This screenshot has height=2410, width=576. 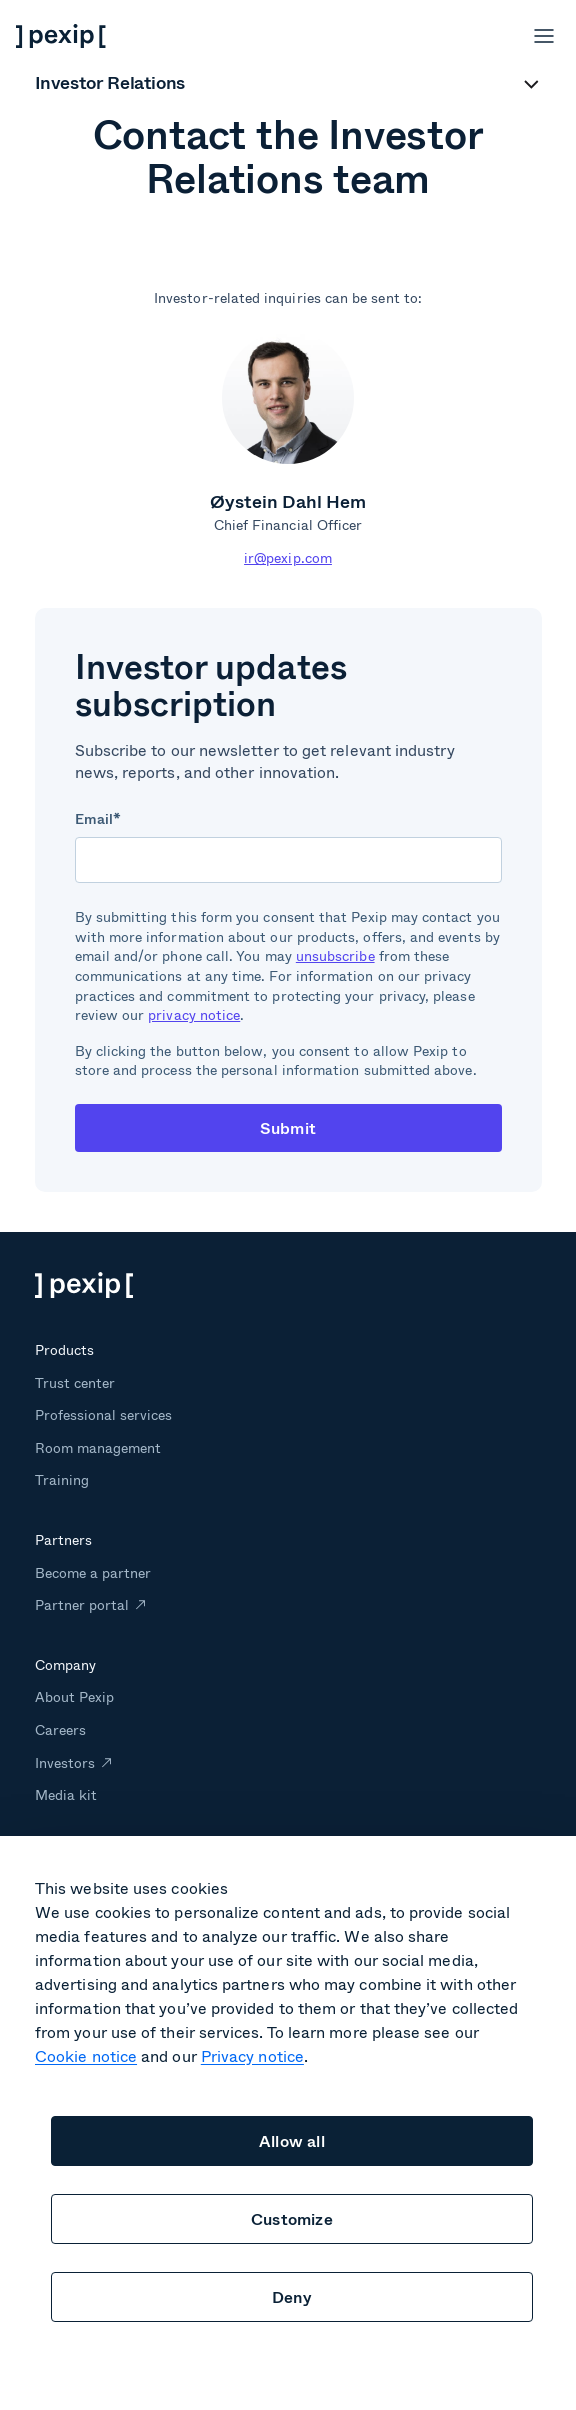 I want to click on Deny, so click(x=292, y=2296).